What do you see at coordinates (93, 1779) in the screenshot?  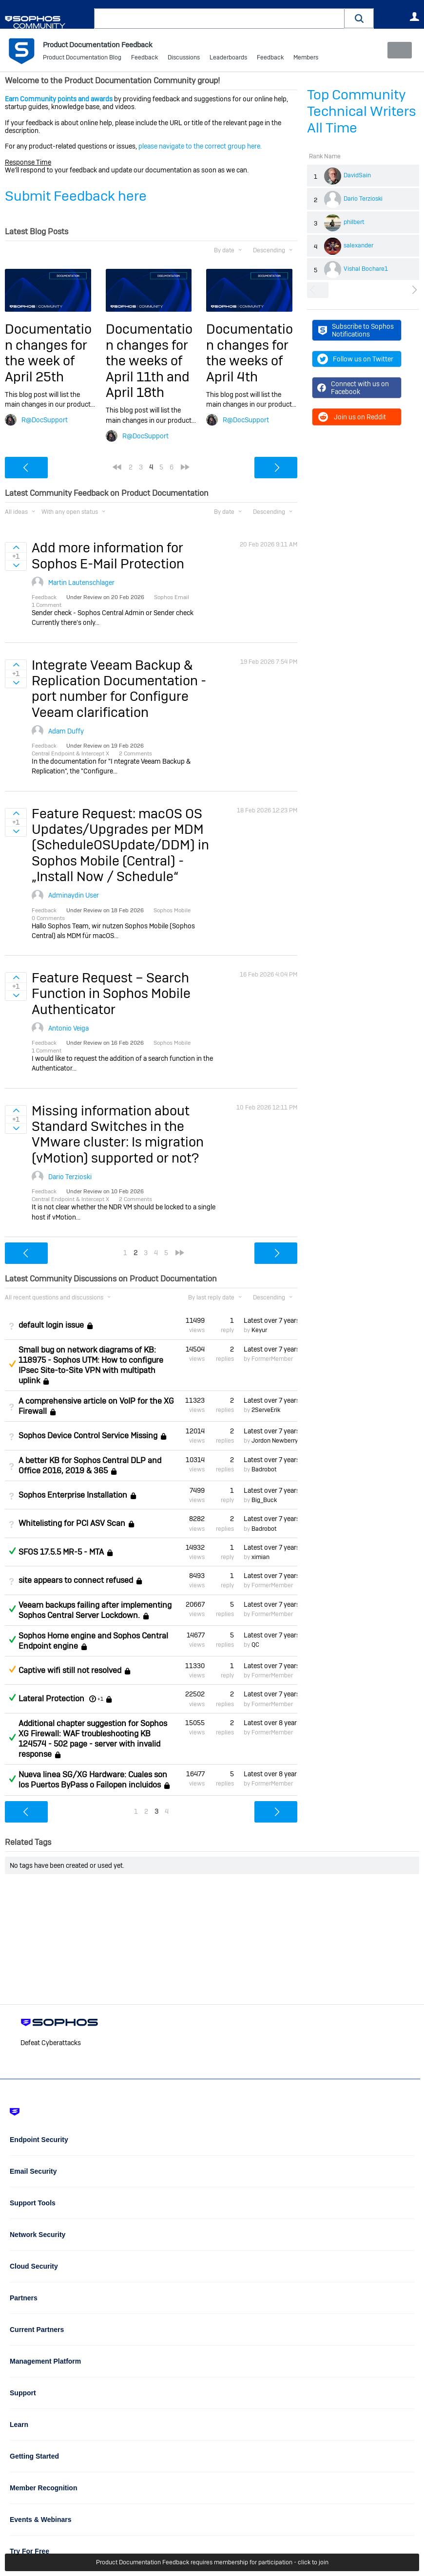 I see `Nueva linea SG/XG Hardware: Cuales son los Puertos ByPass o Failopen incluidos` at bounding box center [93, 1779].